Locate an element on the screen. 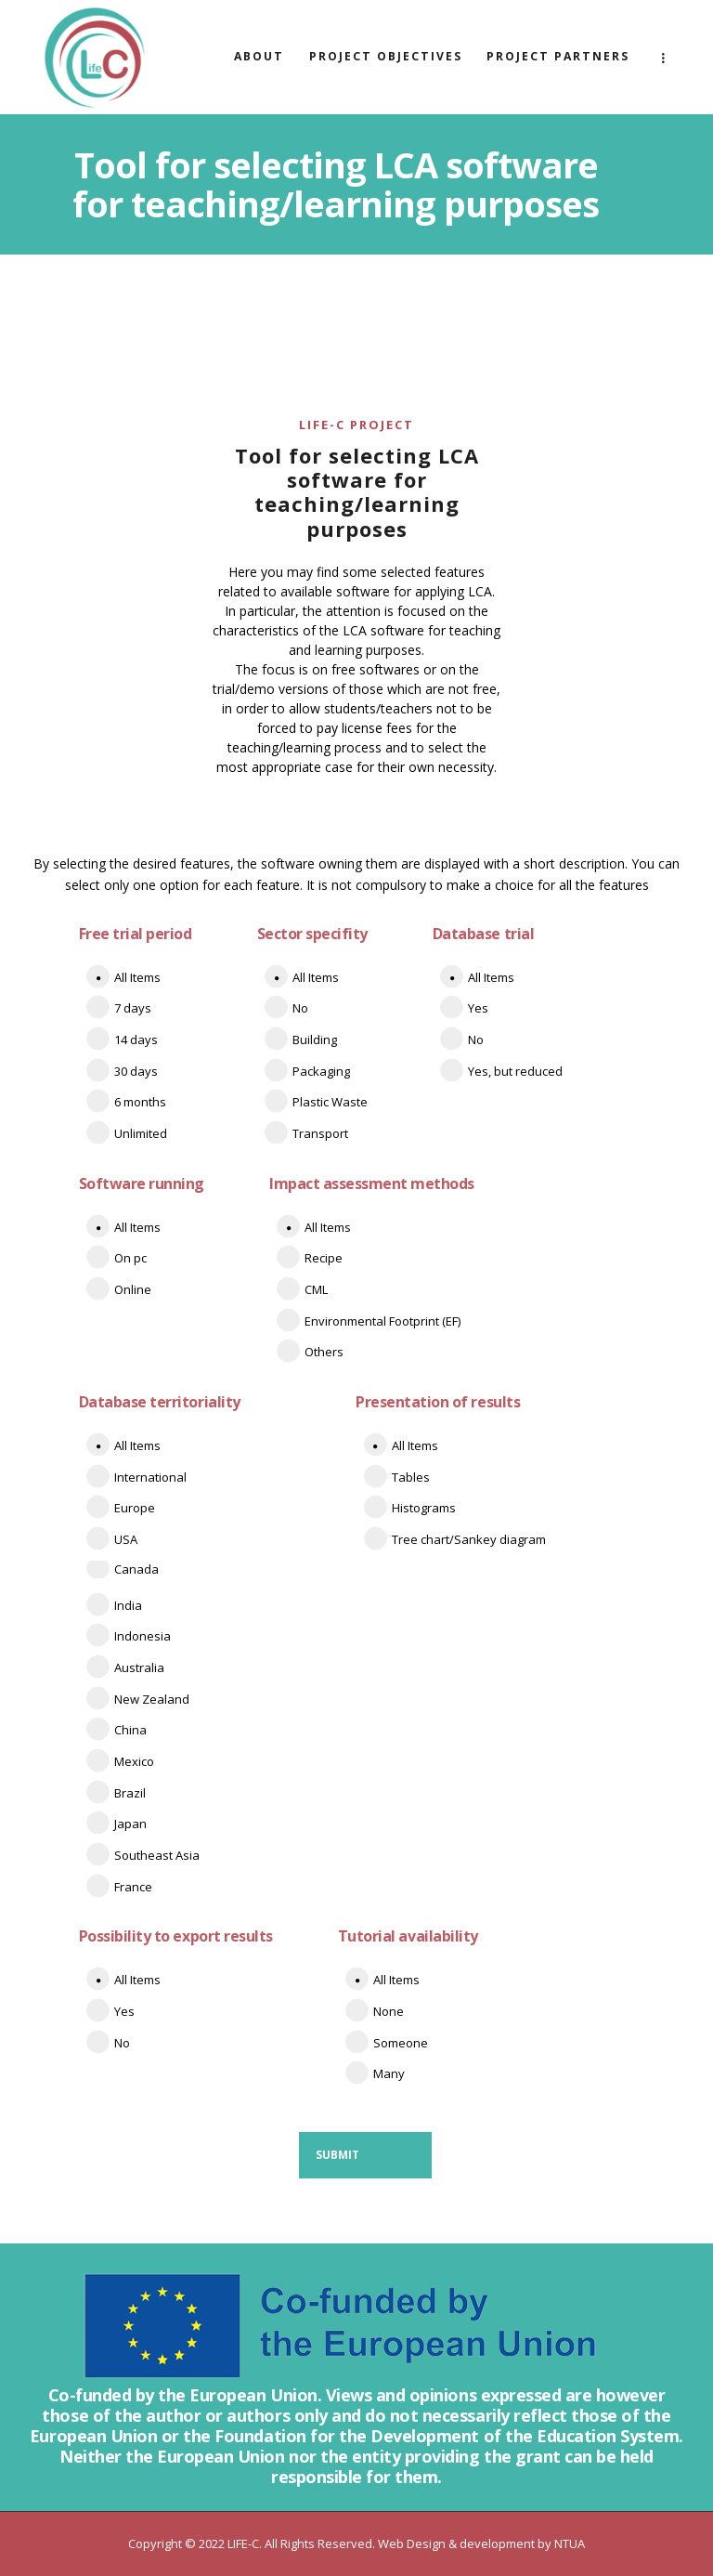 Image resolution: width=713 pixels, height=2576 pixels. Someone is located at coordinates (400, 2042).